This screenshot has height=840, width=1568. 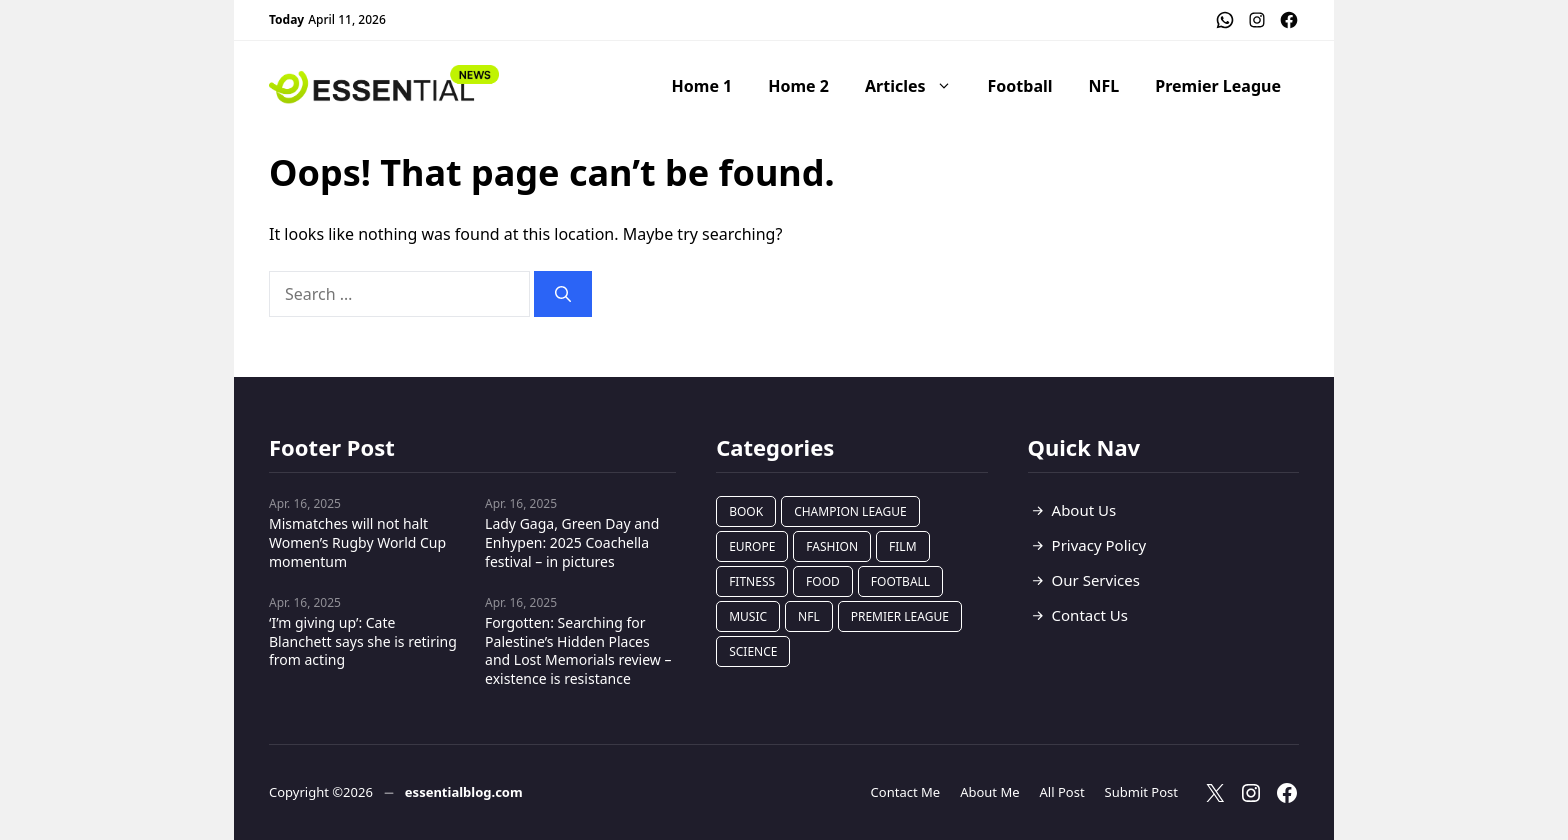 What do you see at coordinates (1062, 792) in the screenshot?
I see `All Post` at bounding box center [1062, 792].